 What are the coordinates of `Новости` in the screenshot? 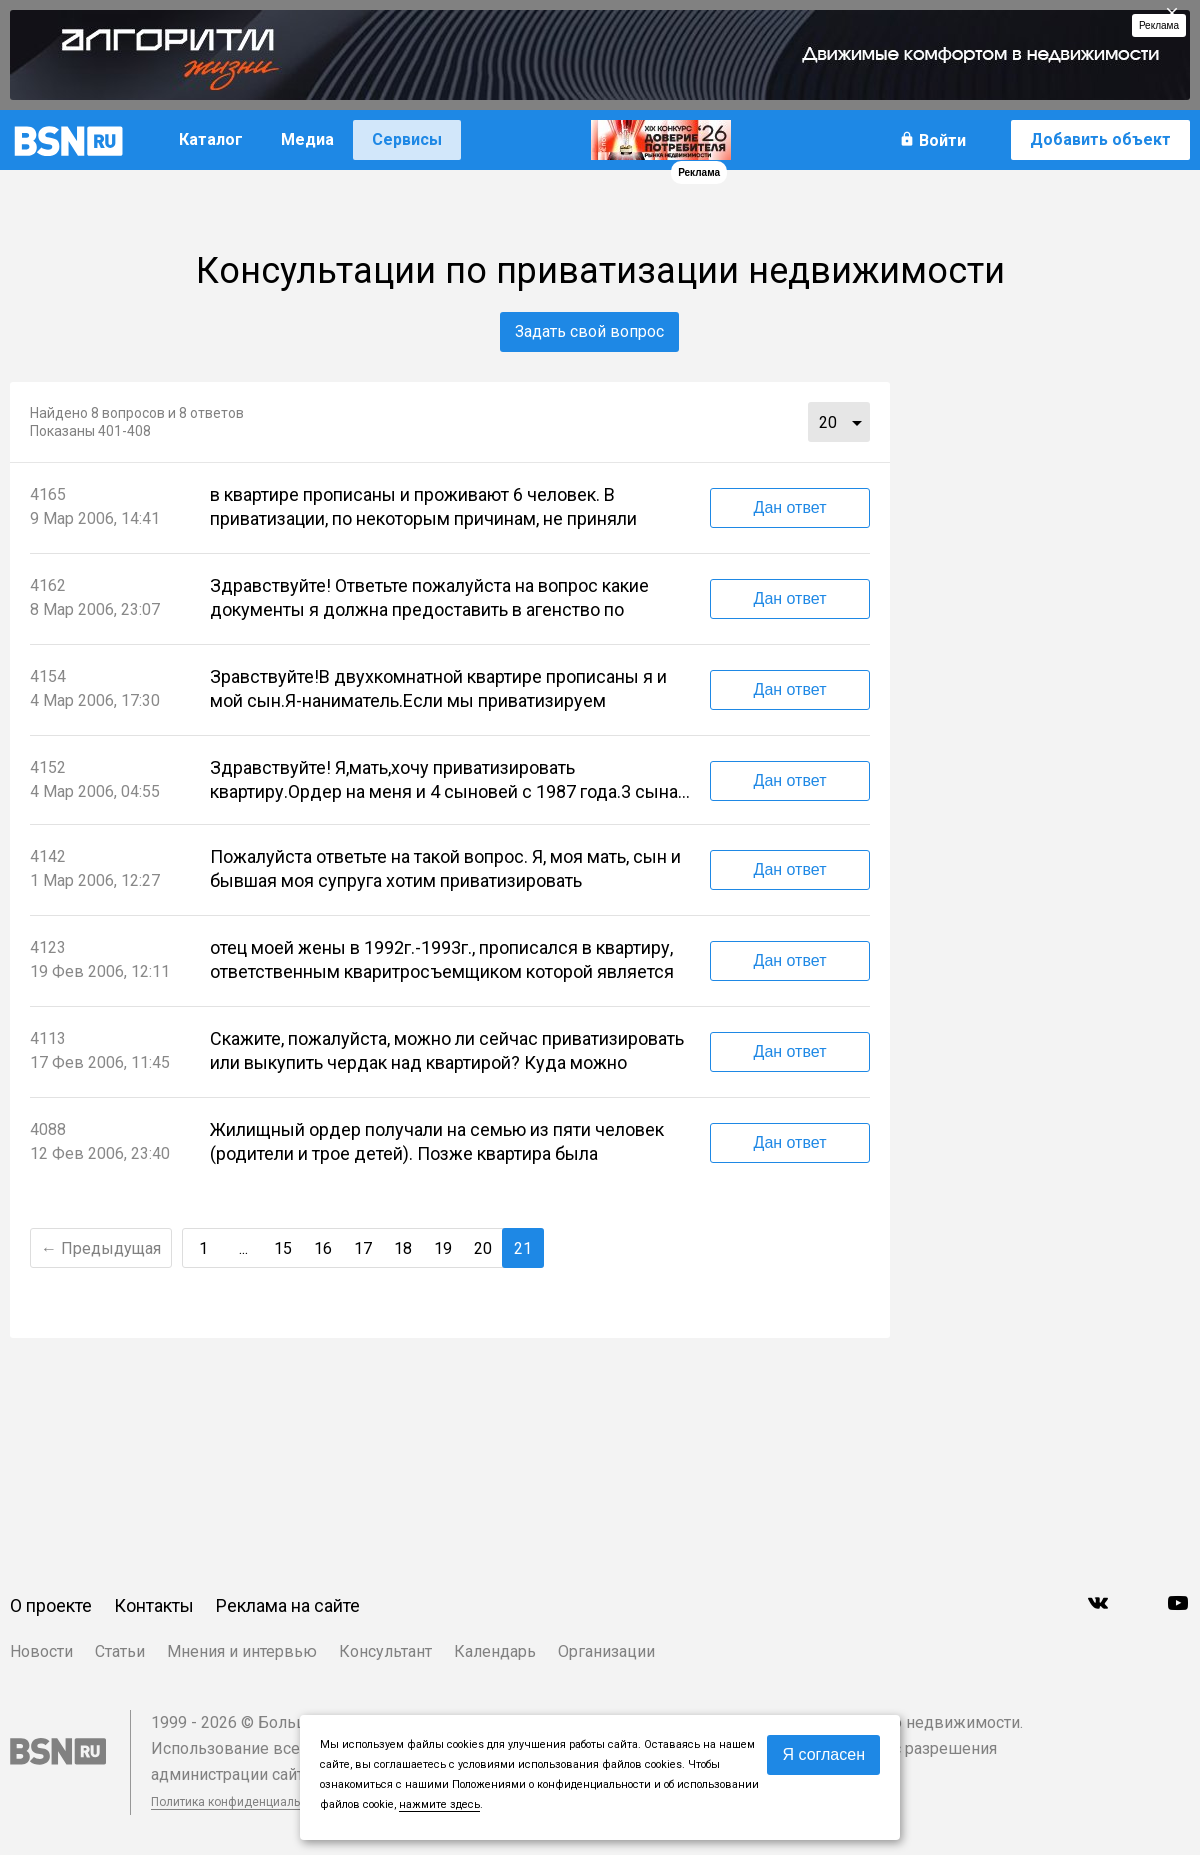 It's located at (41, 1651).